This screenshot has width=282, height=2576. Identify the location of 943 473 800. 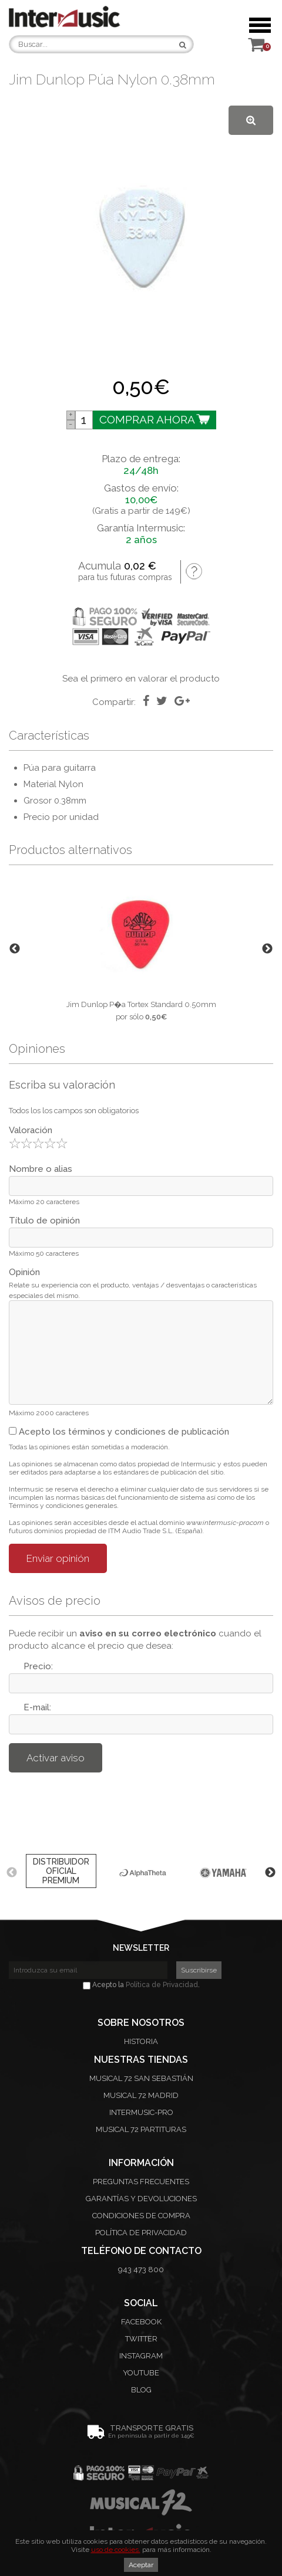
(141, 2269).